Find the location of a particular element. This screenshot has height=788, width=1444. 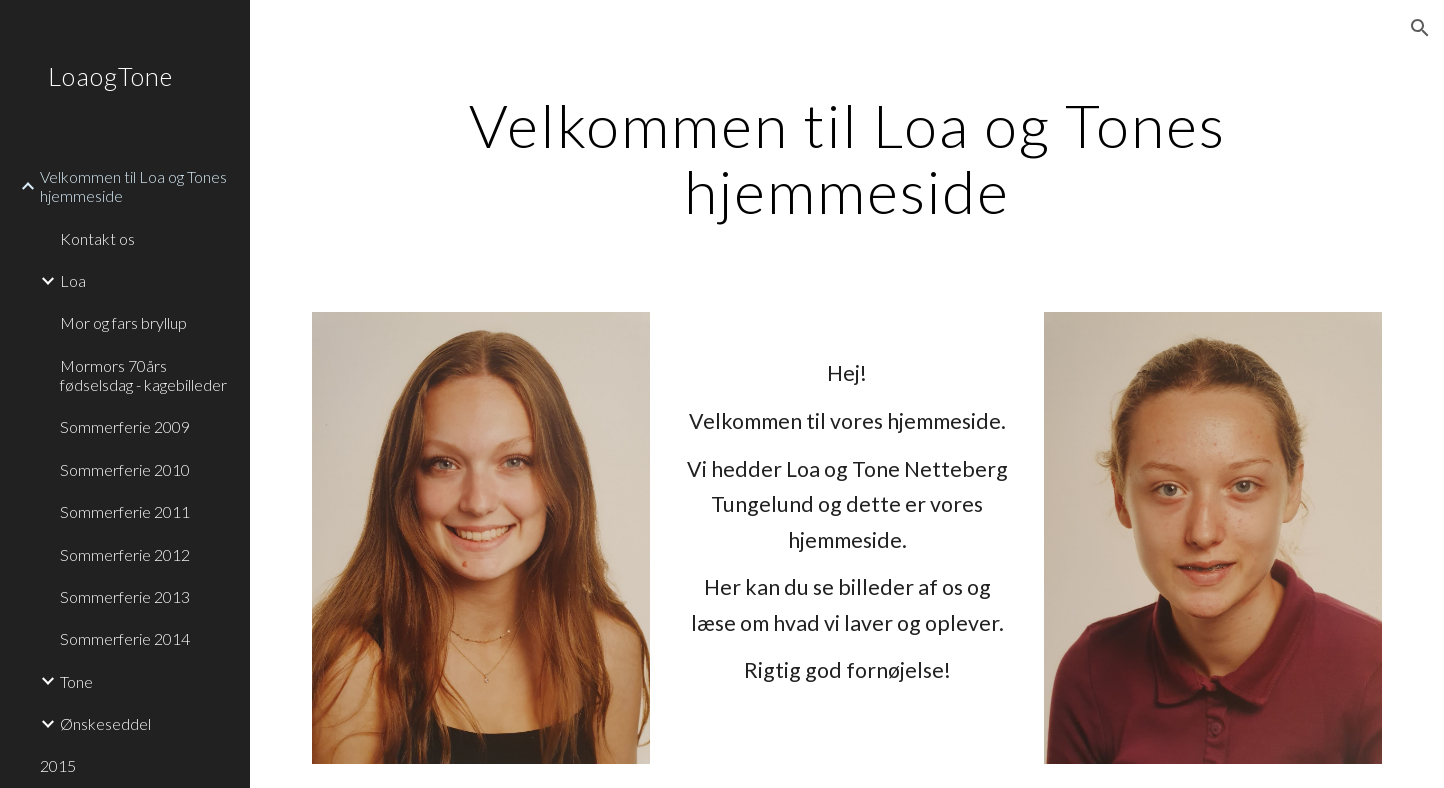

Loa [link] is located at coordinates (73, 280).